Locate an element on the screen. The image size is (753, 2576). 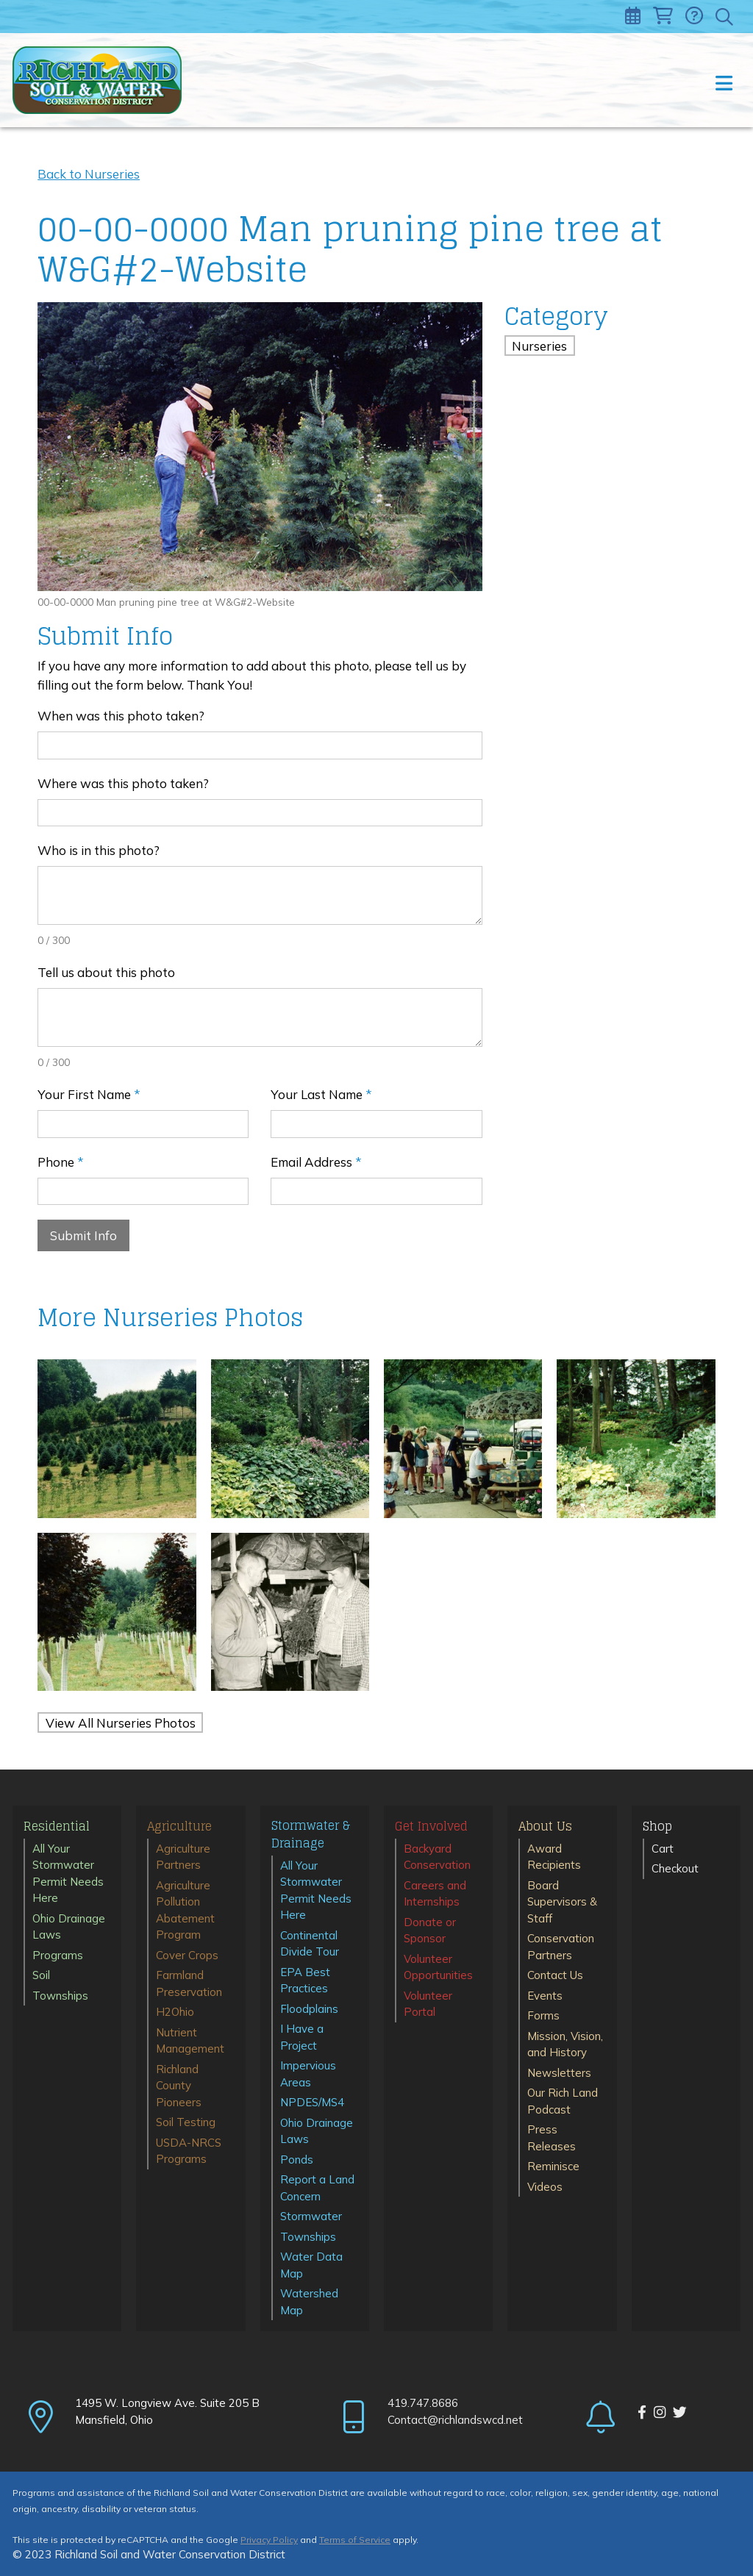
Press Releases is located at coordinates (551, 2137).